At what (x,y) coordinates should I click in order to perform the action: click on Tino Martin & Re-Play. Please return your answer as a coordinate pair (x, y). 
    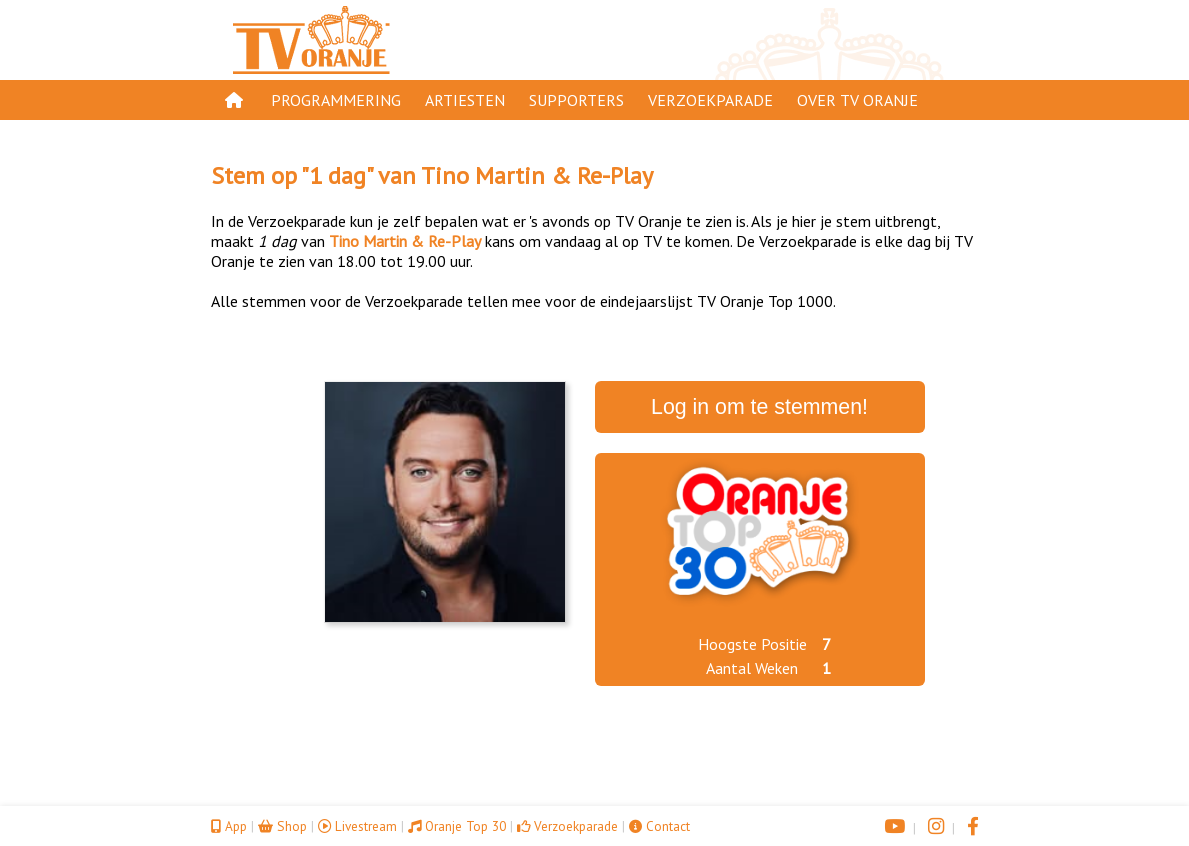
    Looking at the image, I should click on (537, 175).